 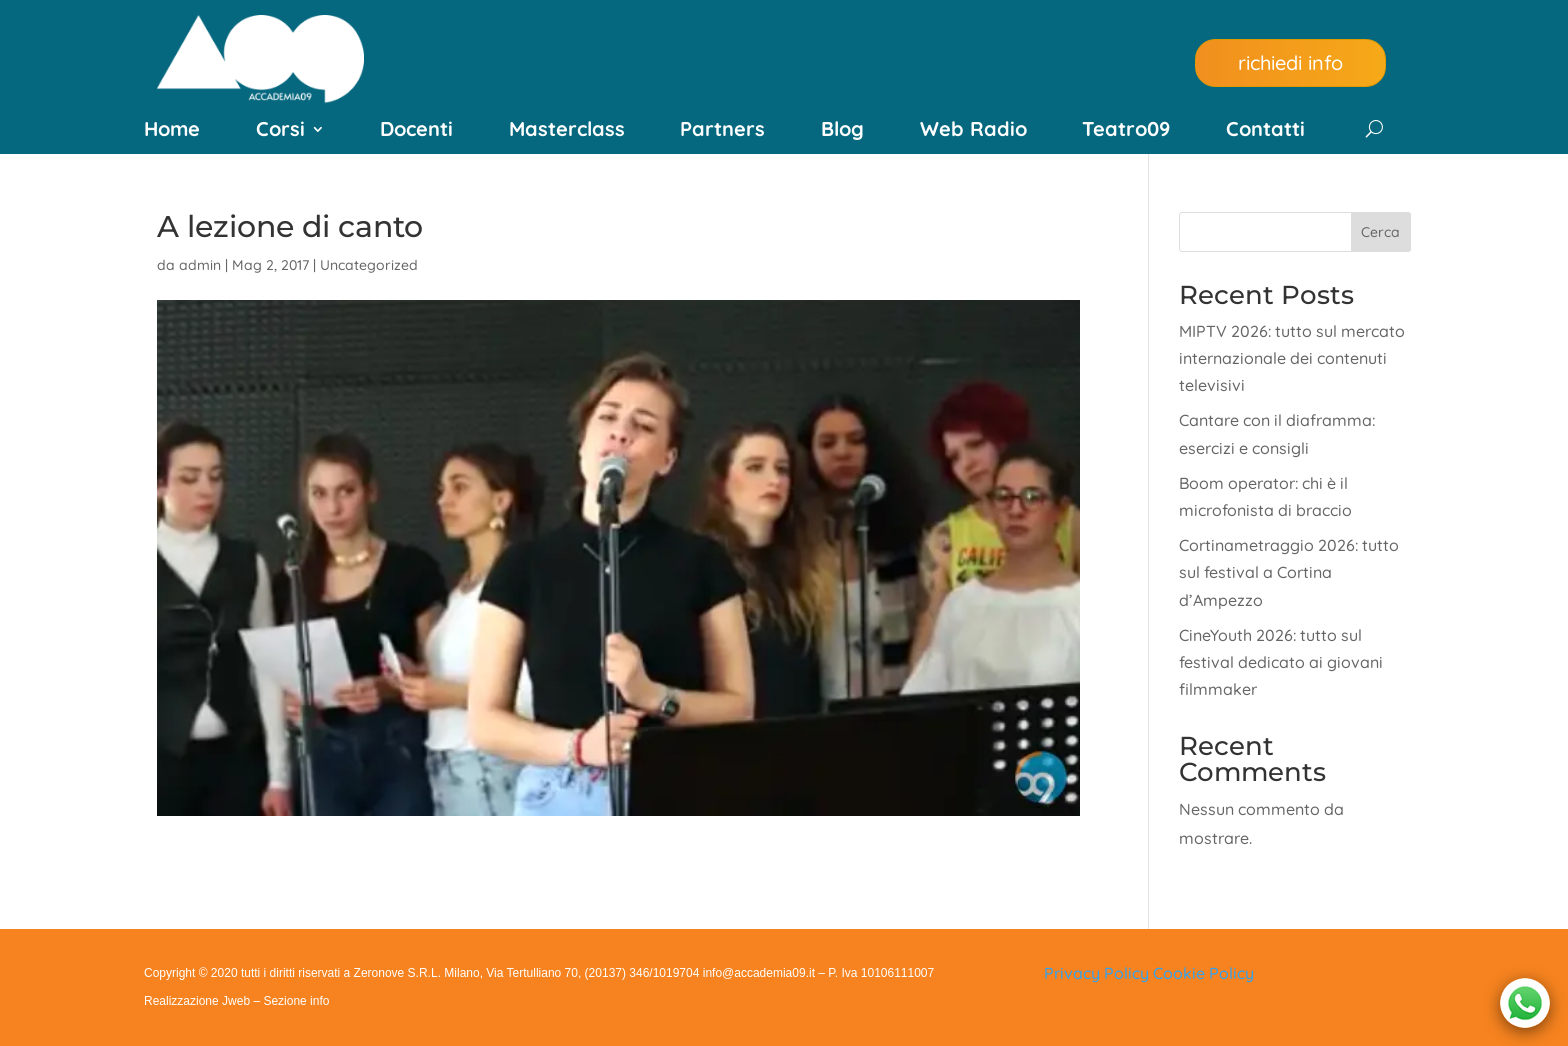 What do you see at coordinates (369, 265) in the screenshot?
I see `Uncategorized` at bounding box center [369, 265].